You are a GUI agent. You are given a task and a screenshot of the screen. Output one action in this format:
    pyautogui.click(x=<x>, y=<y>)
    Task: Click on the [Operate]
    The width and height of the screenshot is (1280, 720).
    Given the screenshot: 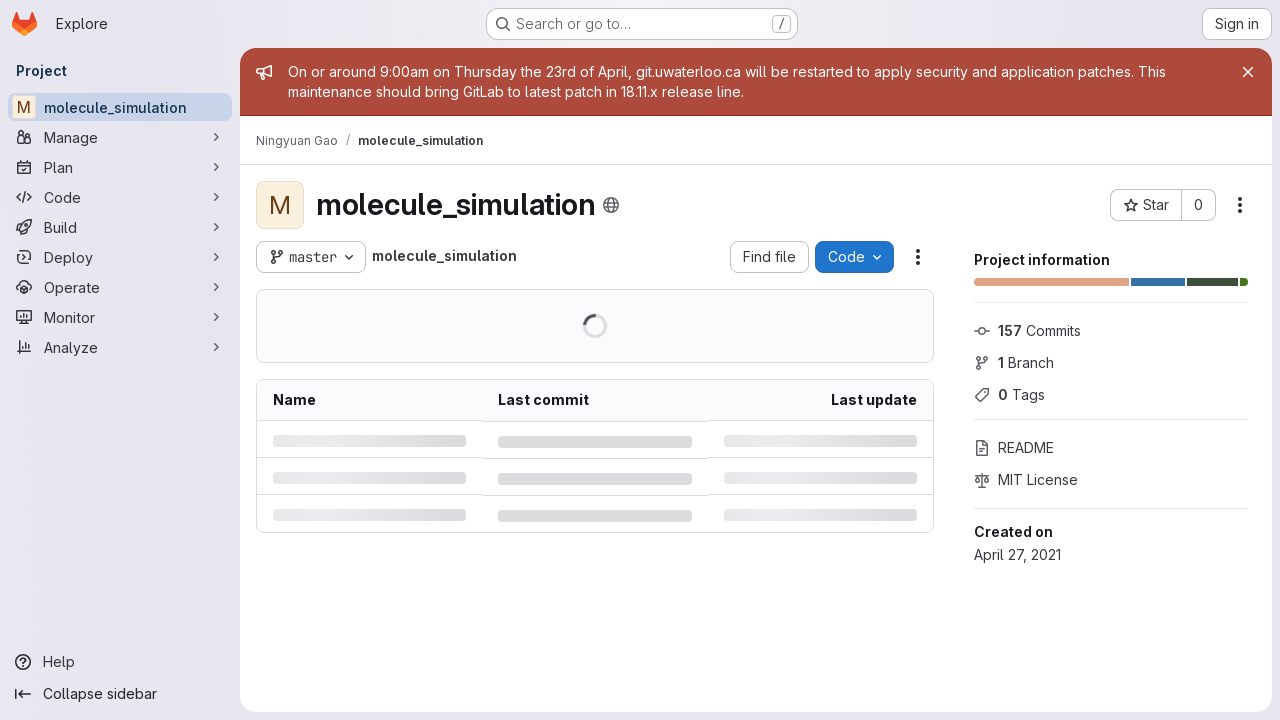 What is the action you would take?
    pyautogui.click(x=120, y=287)
    